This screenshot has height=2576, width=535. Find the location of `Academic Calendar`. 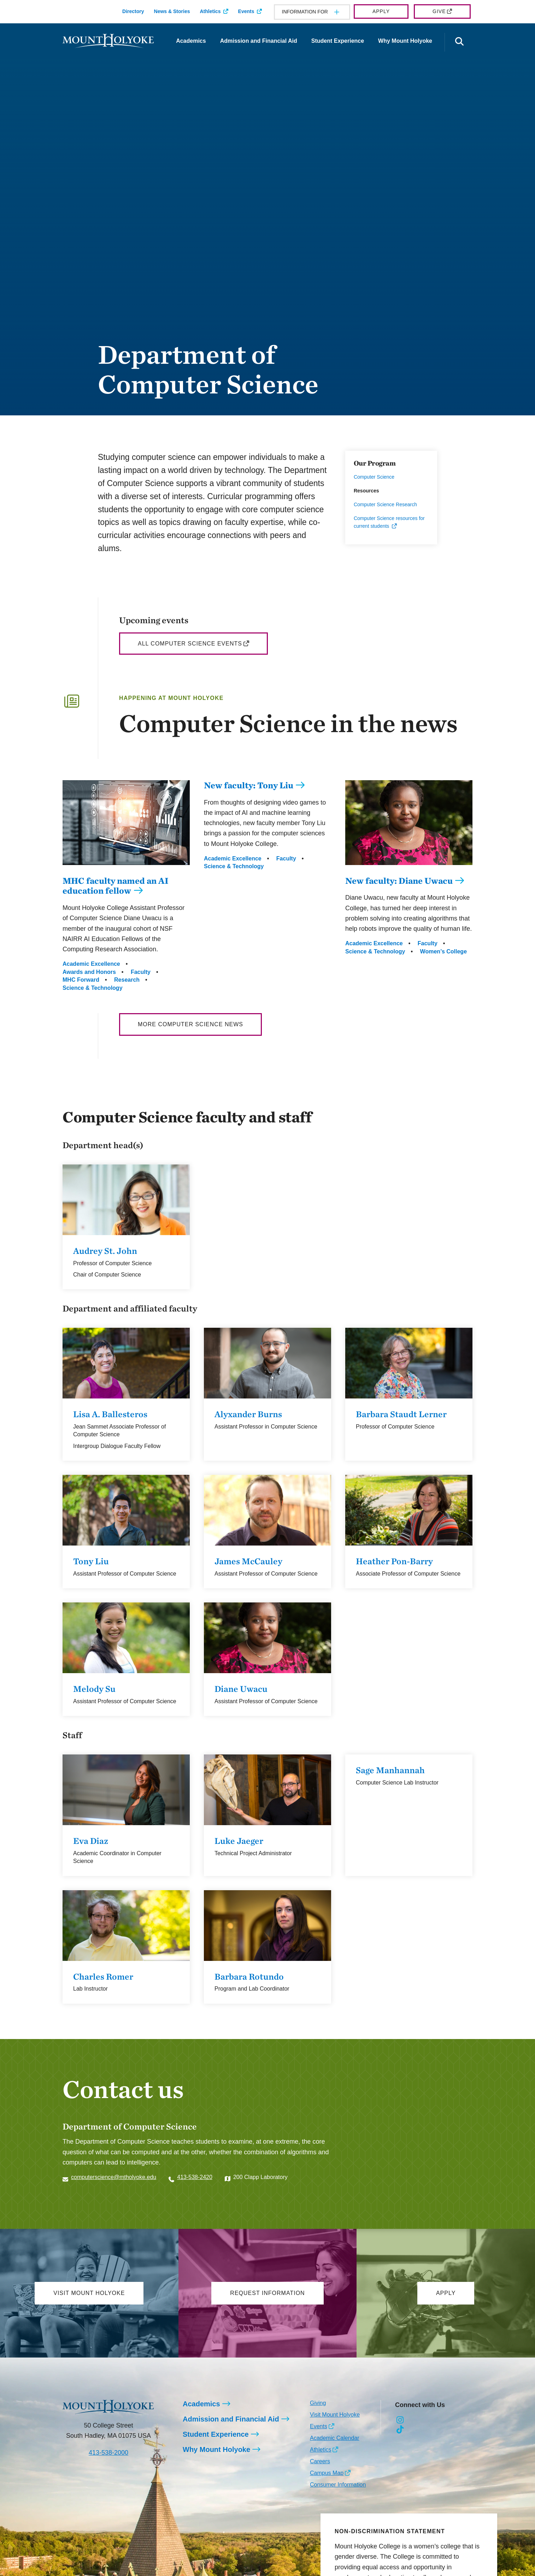

Academic Calendar is located at coordinates (334, 2438).